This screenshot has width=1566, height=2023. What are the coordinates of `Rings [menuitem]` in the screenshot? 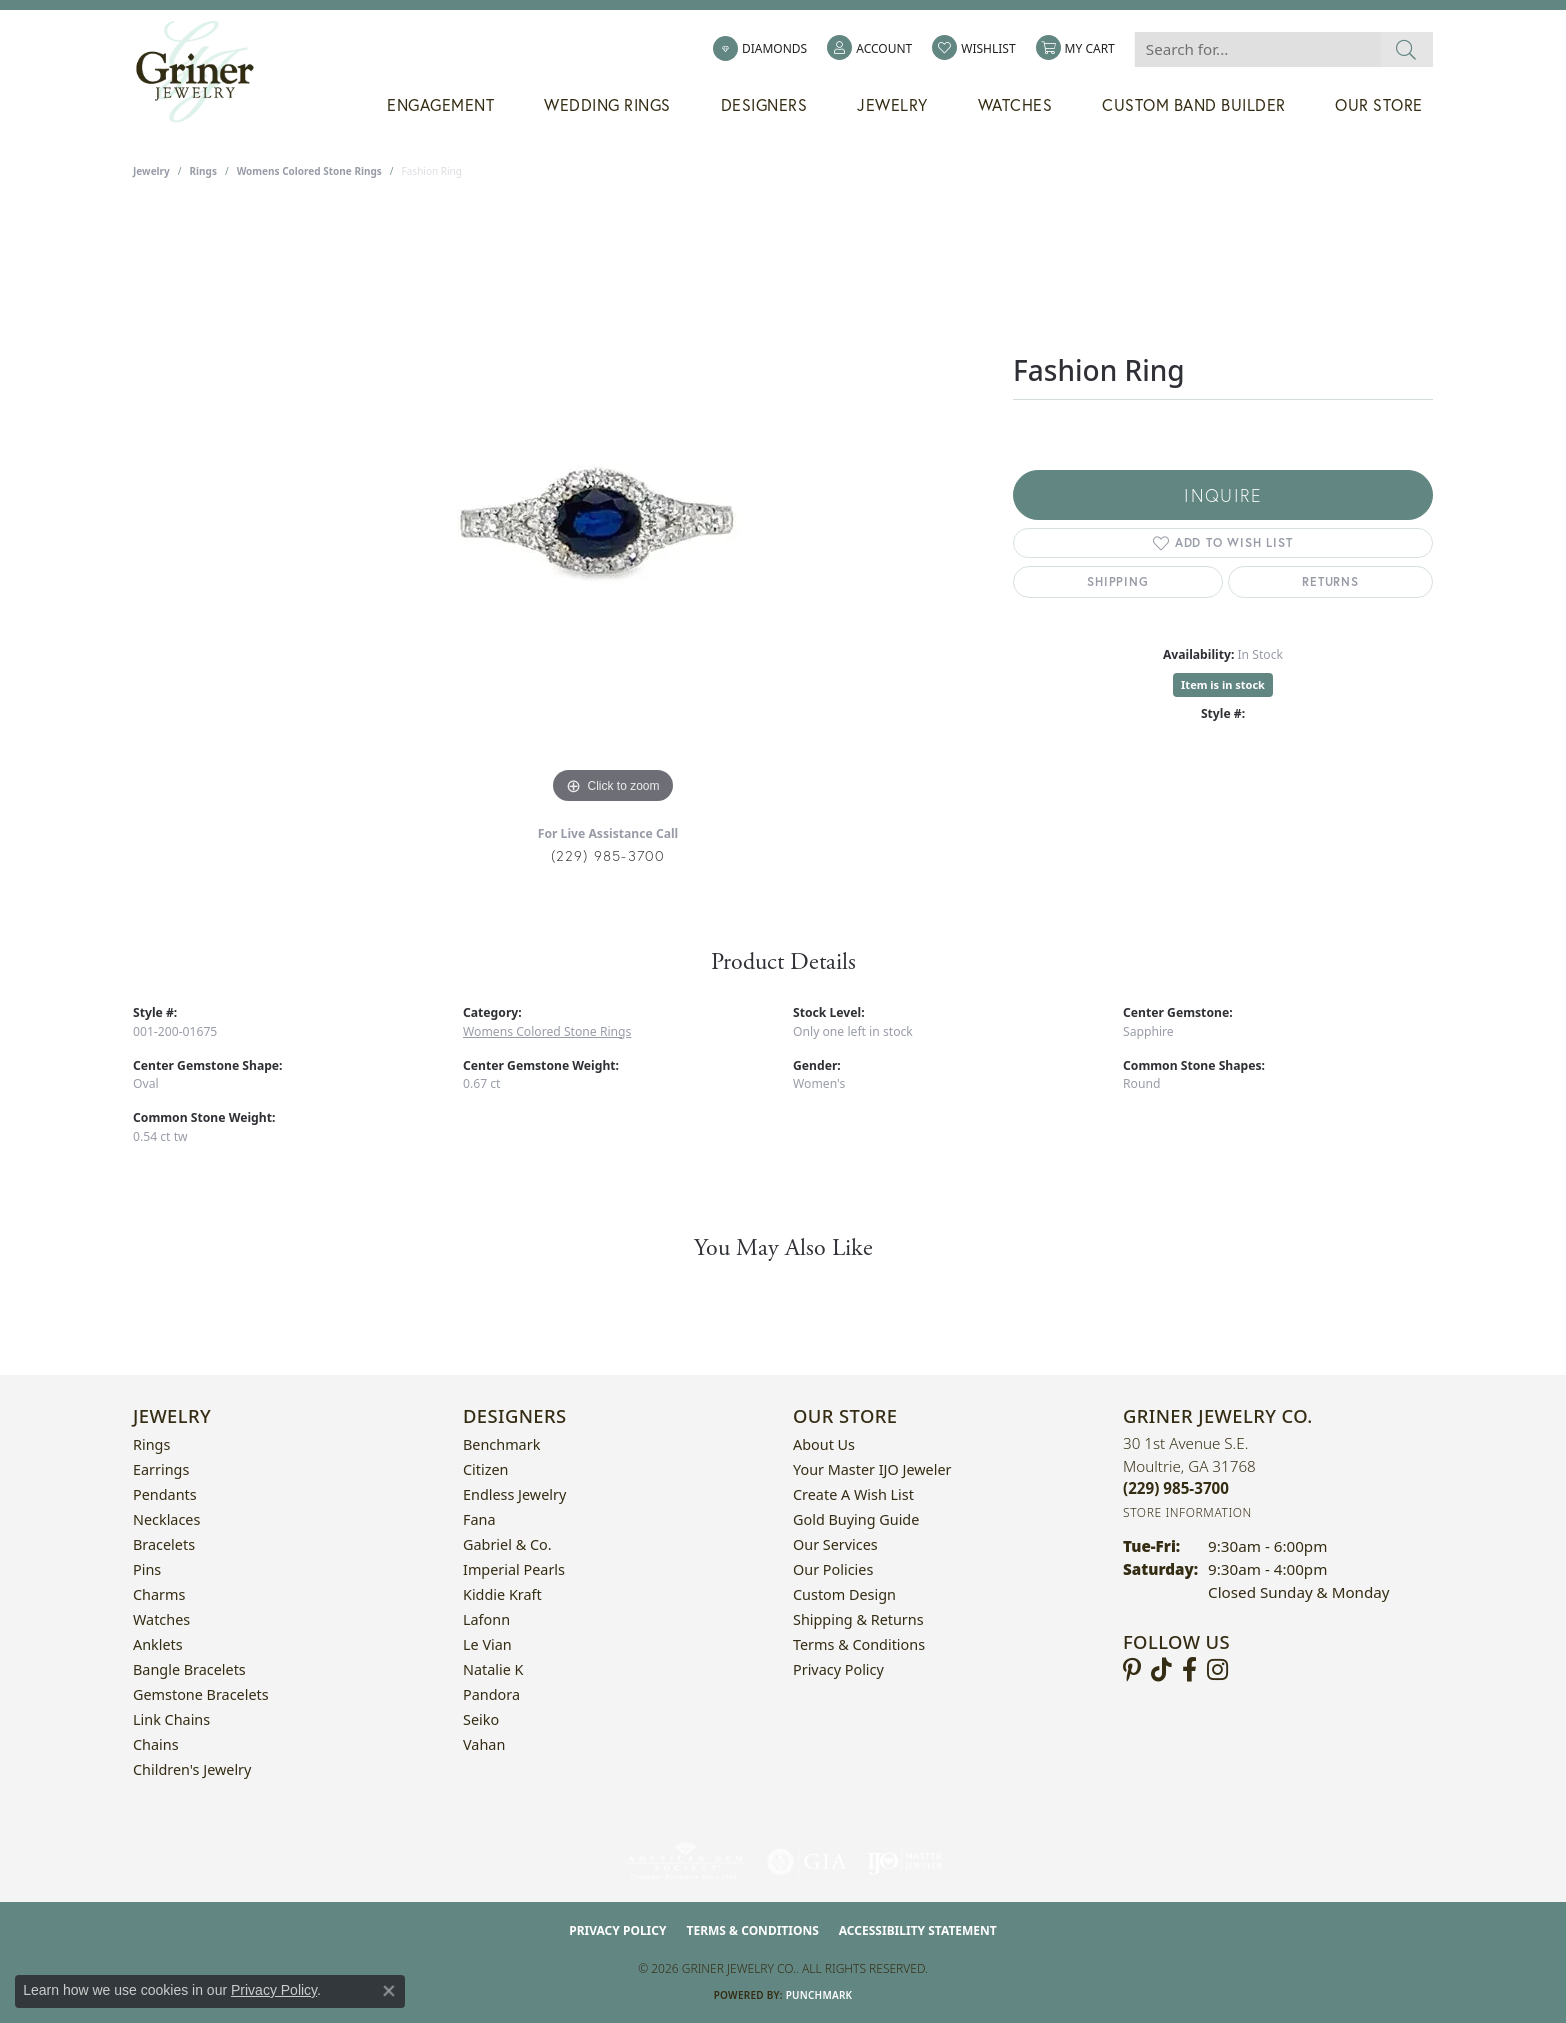 It's located at (151, 1444).